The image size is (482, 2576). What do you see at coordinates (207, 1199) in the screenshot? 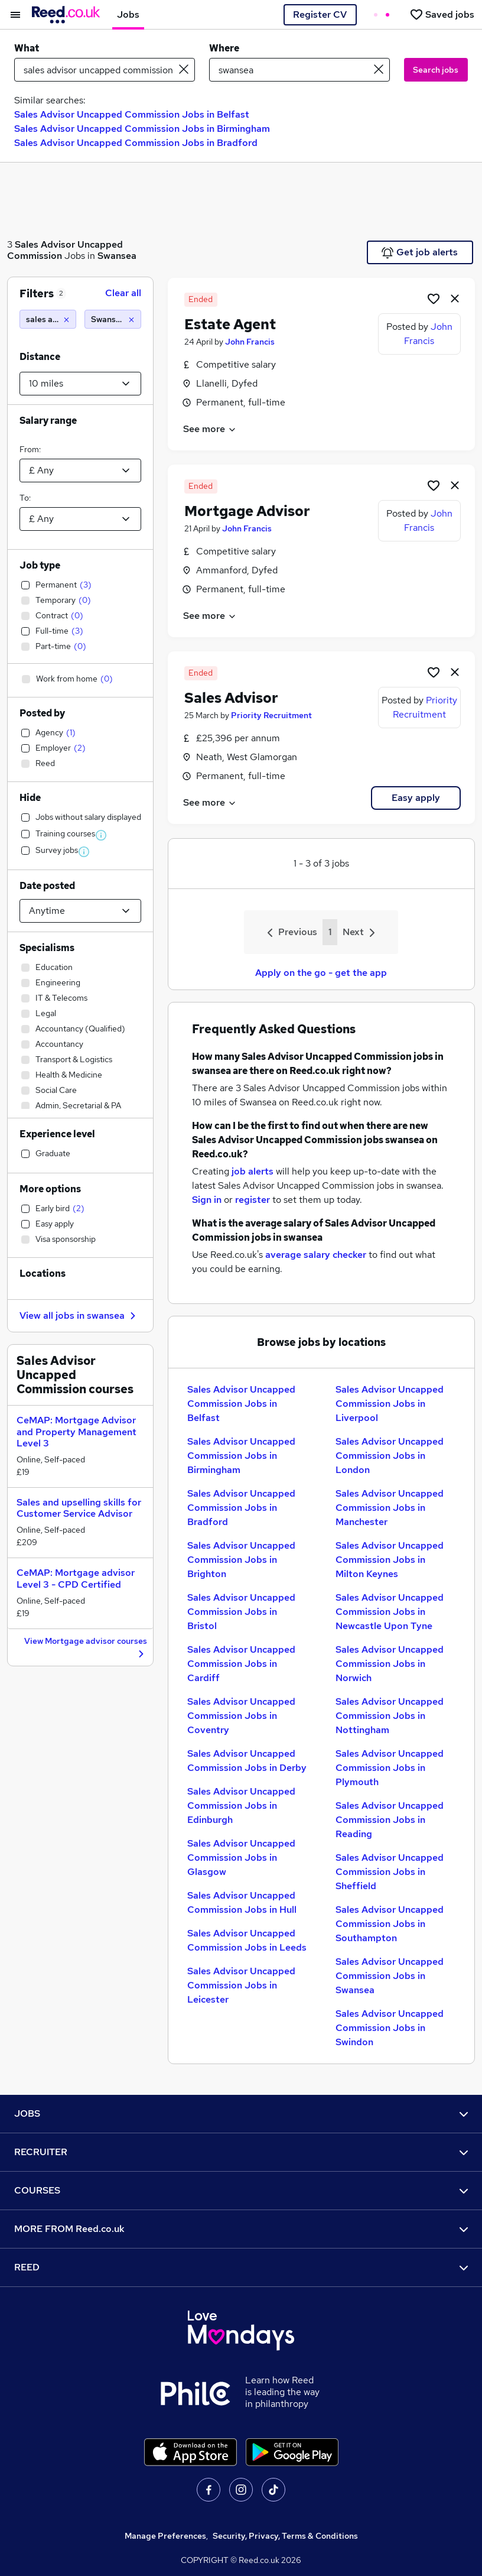
I see `Sign in` at bounding box center [207, 1199].